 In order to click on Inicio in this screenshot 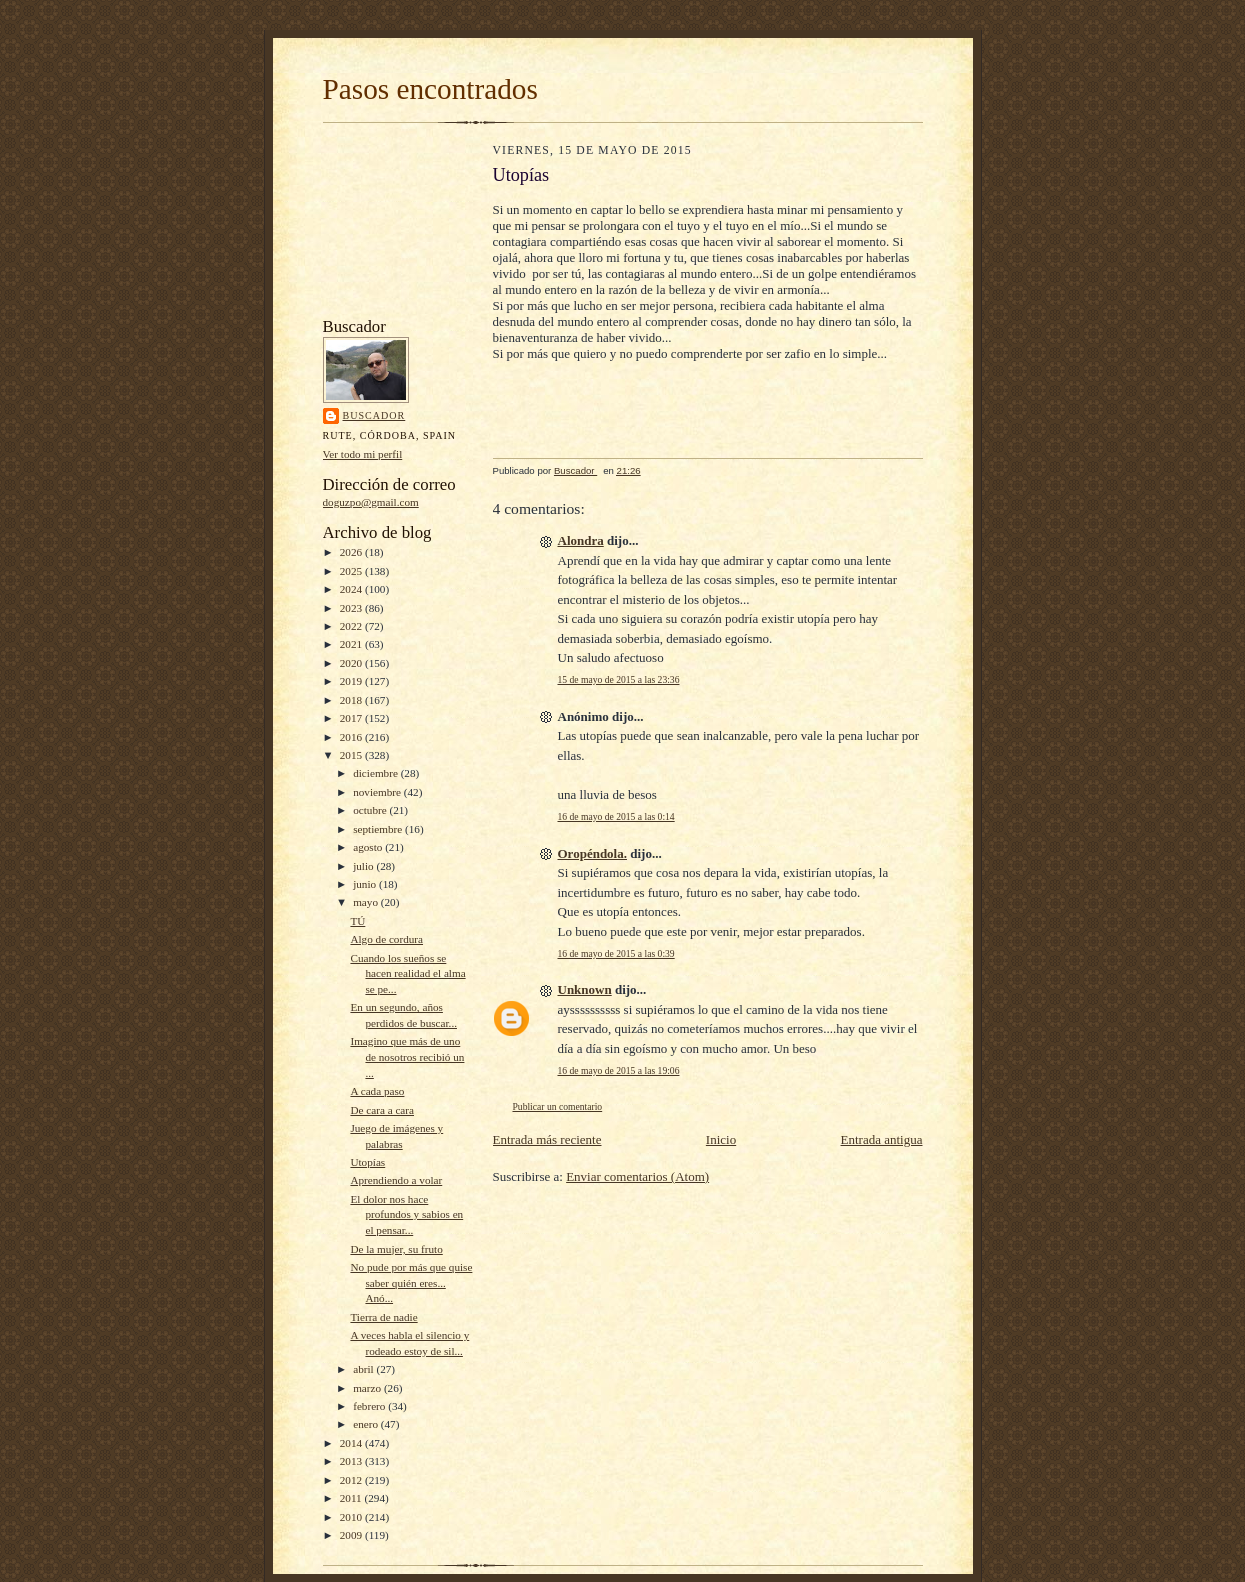, I will do `click(721, 1139)`.